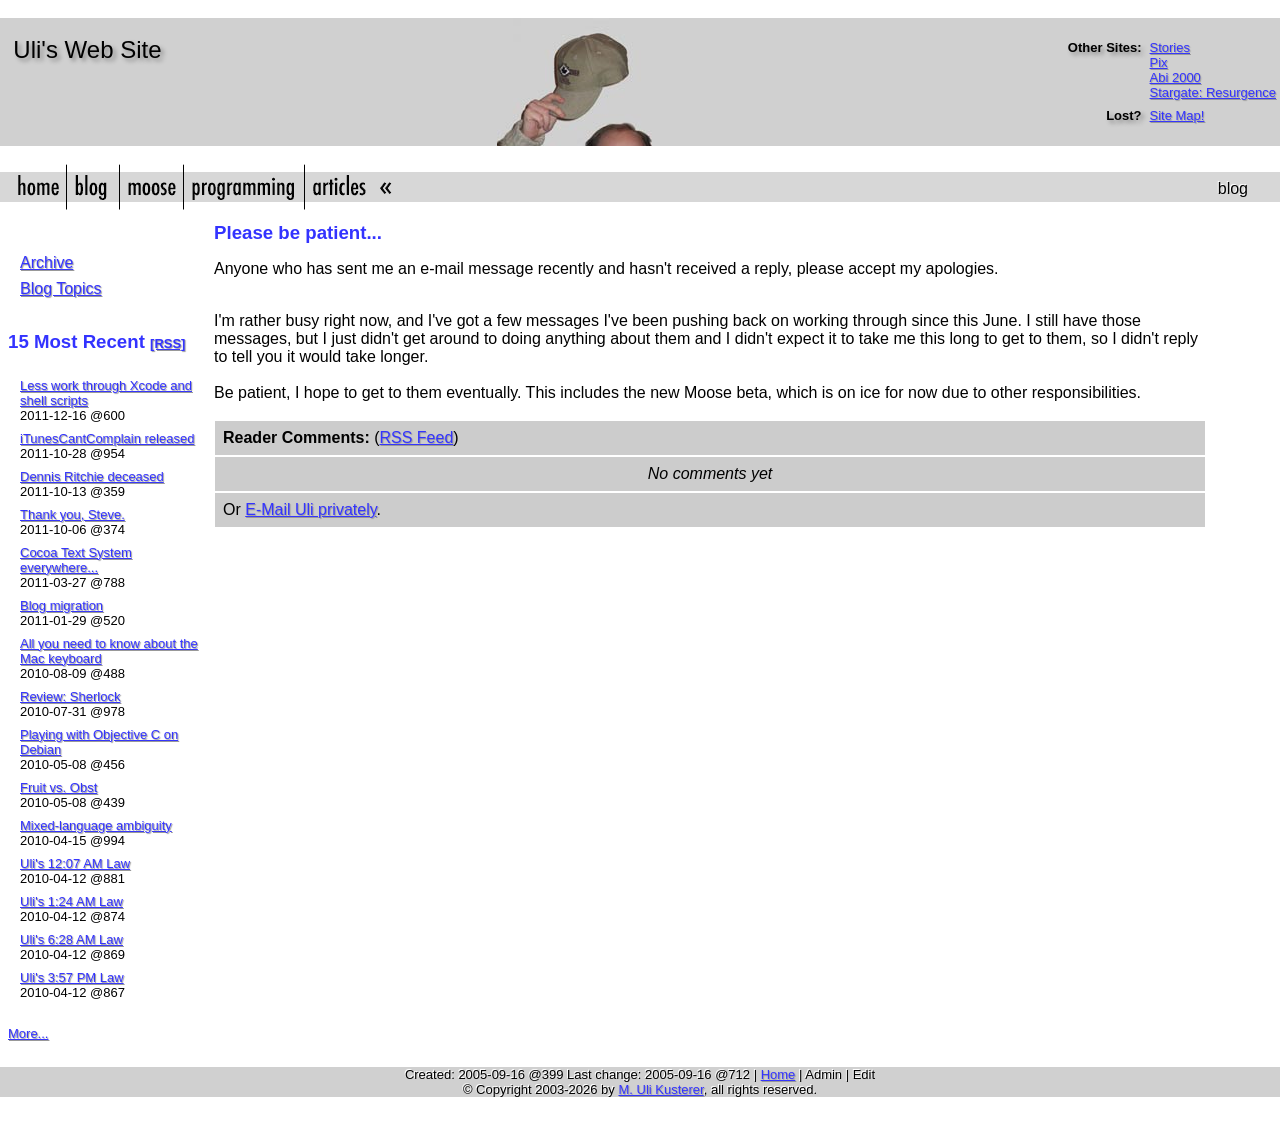 The height and width of the screenshot is (1133, 1280). I want to click on Cocoa Text System everywhere..., so click(76, 560).